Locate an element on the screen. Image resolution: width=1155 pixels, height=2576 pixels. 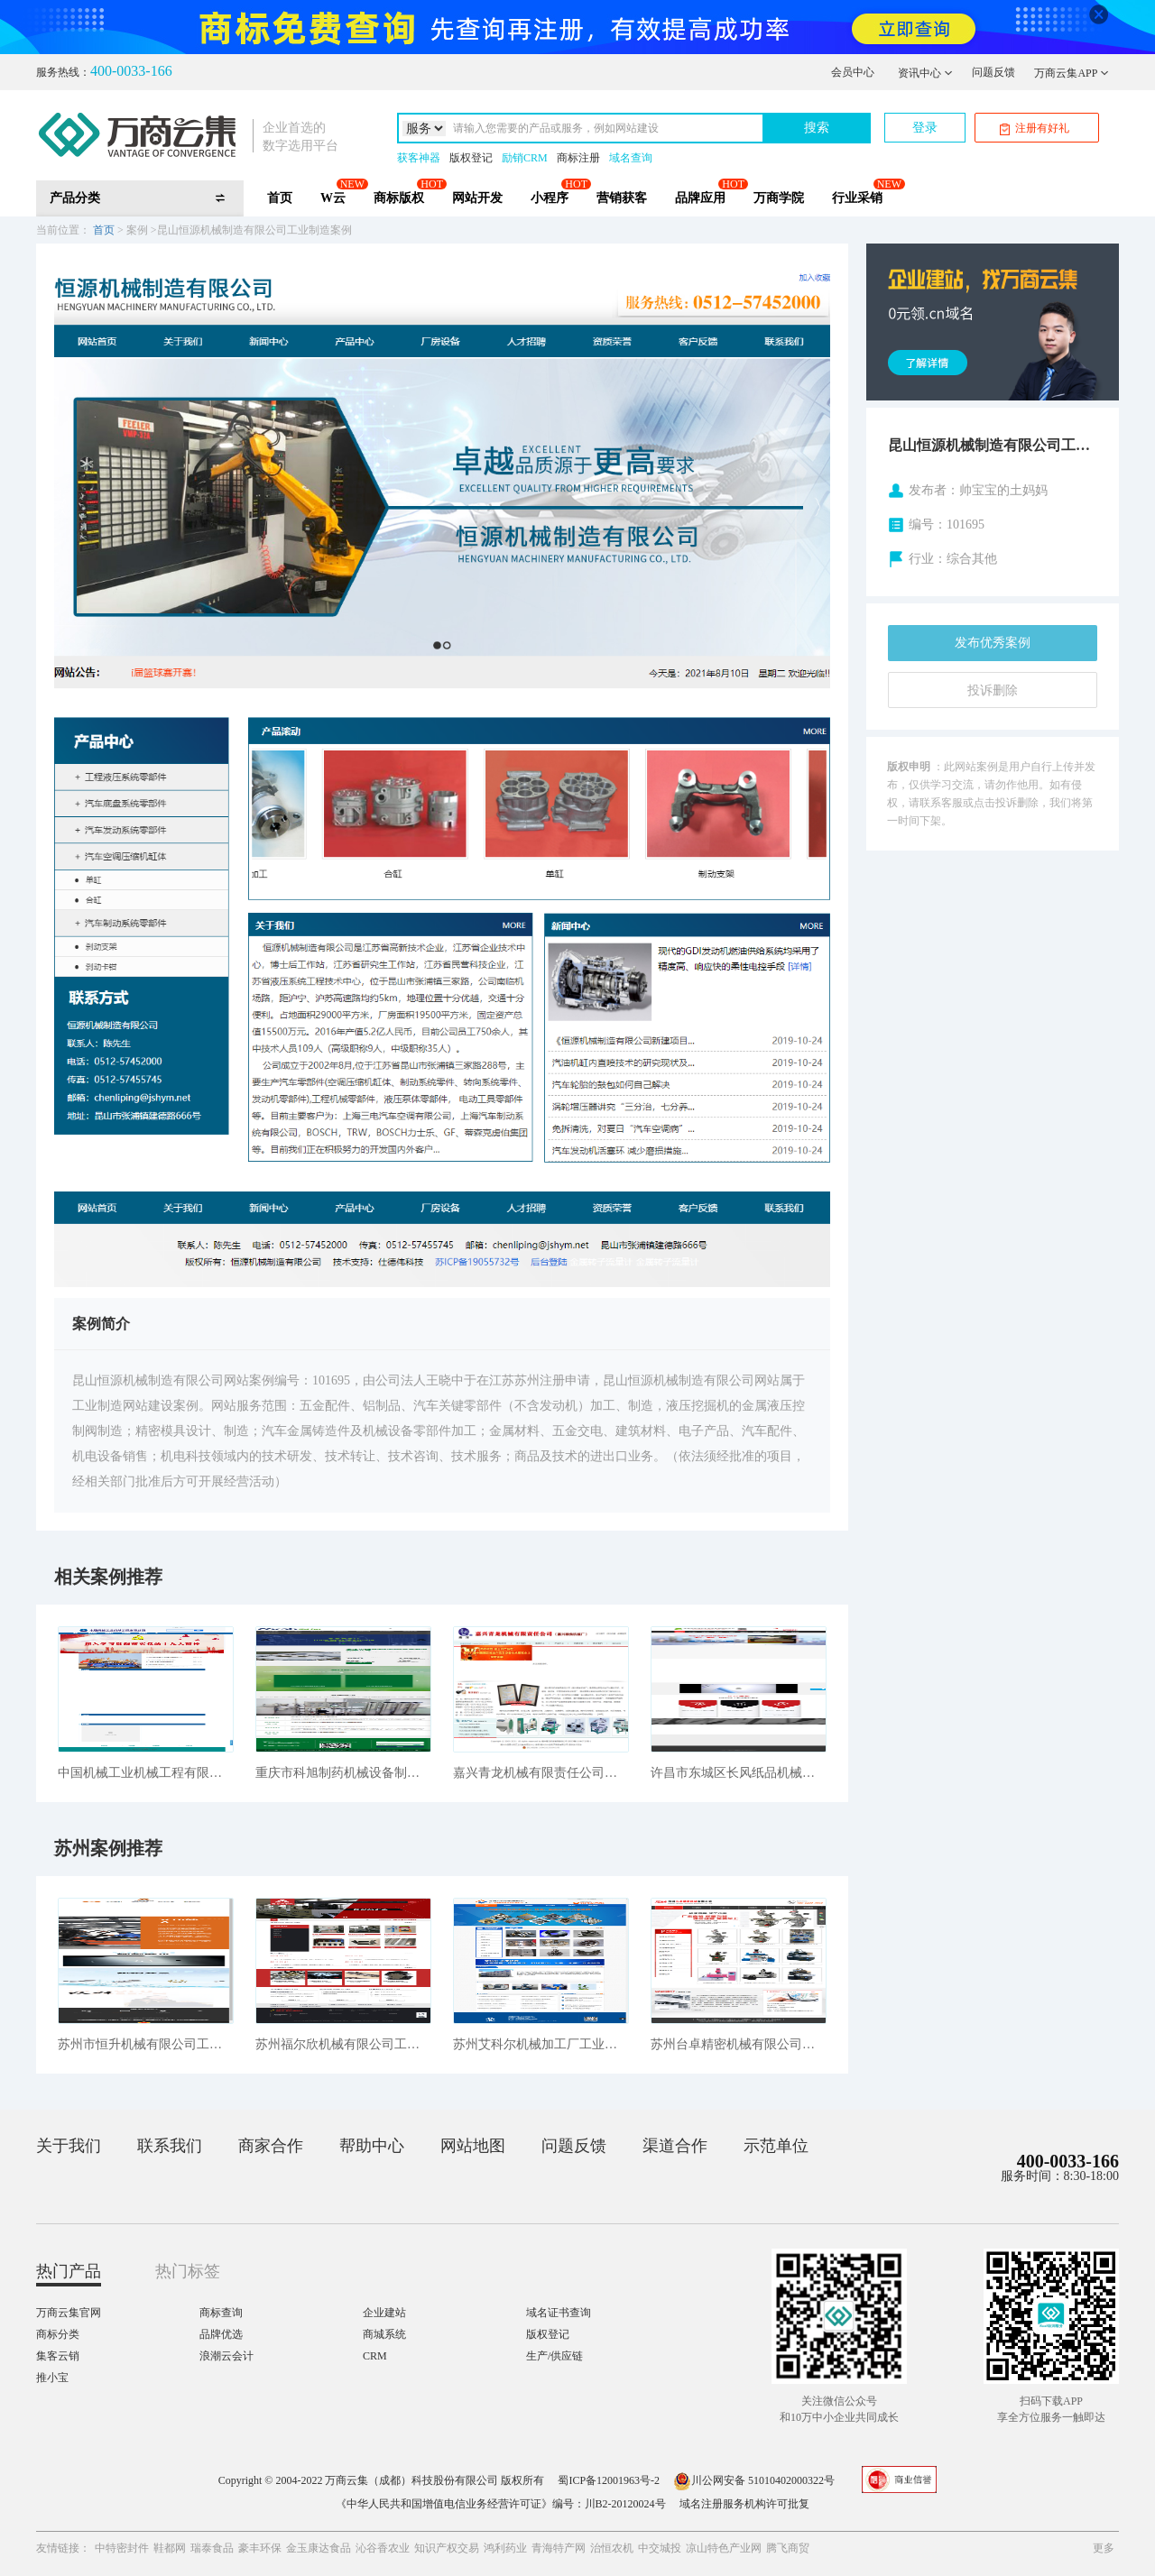
商家合作 is located at coordinates (270, 2146).